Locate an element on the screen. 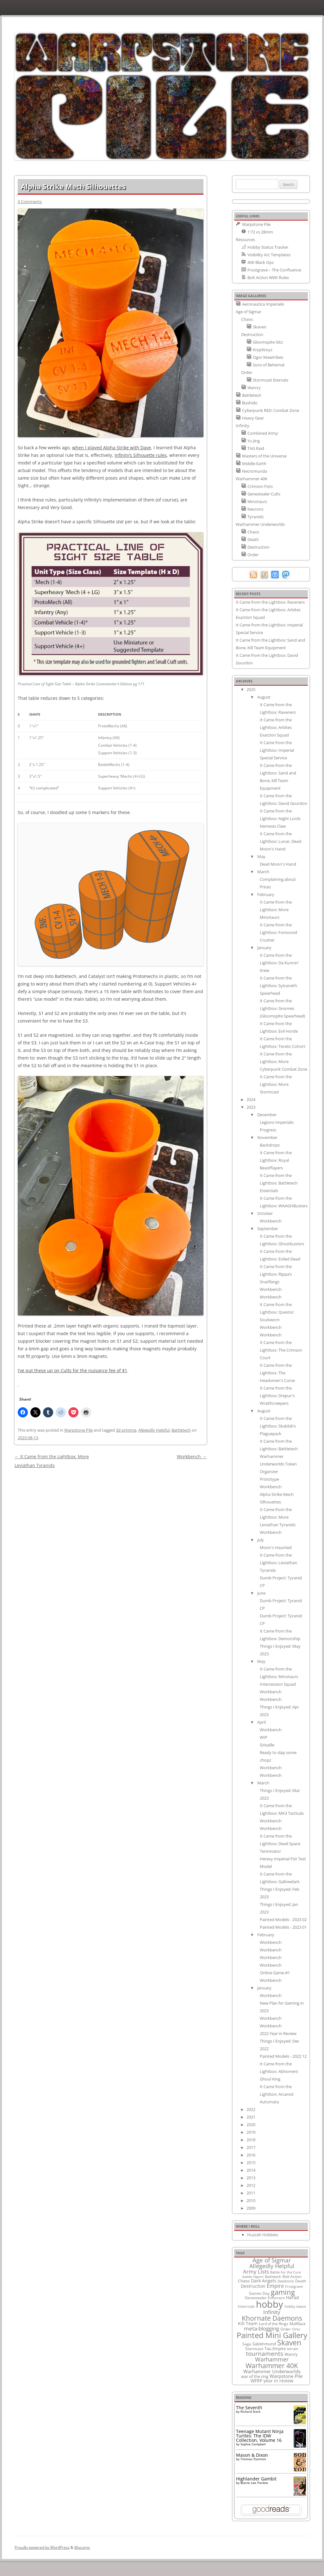  Huzzah Hobbies is located at coordinates (262, 2234).